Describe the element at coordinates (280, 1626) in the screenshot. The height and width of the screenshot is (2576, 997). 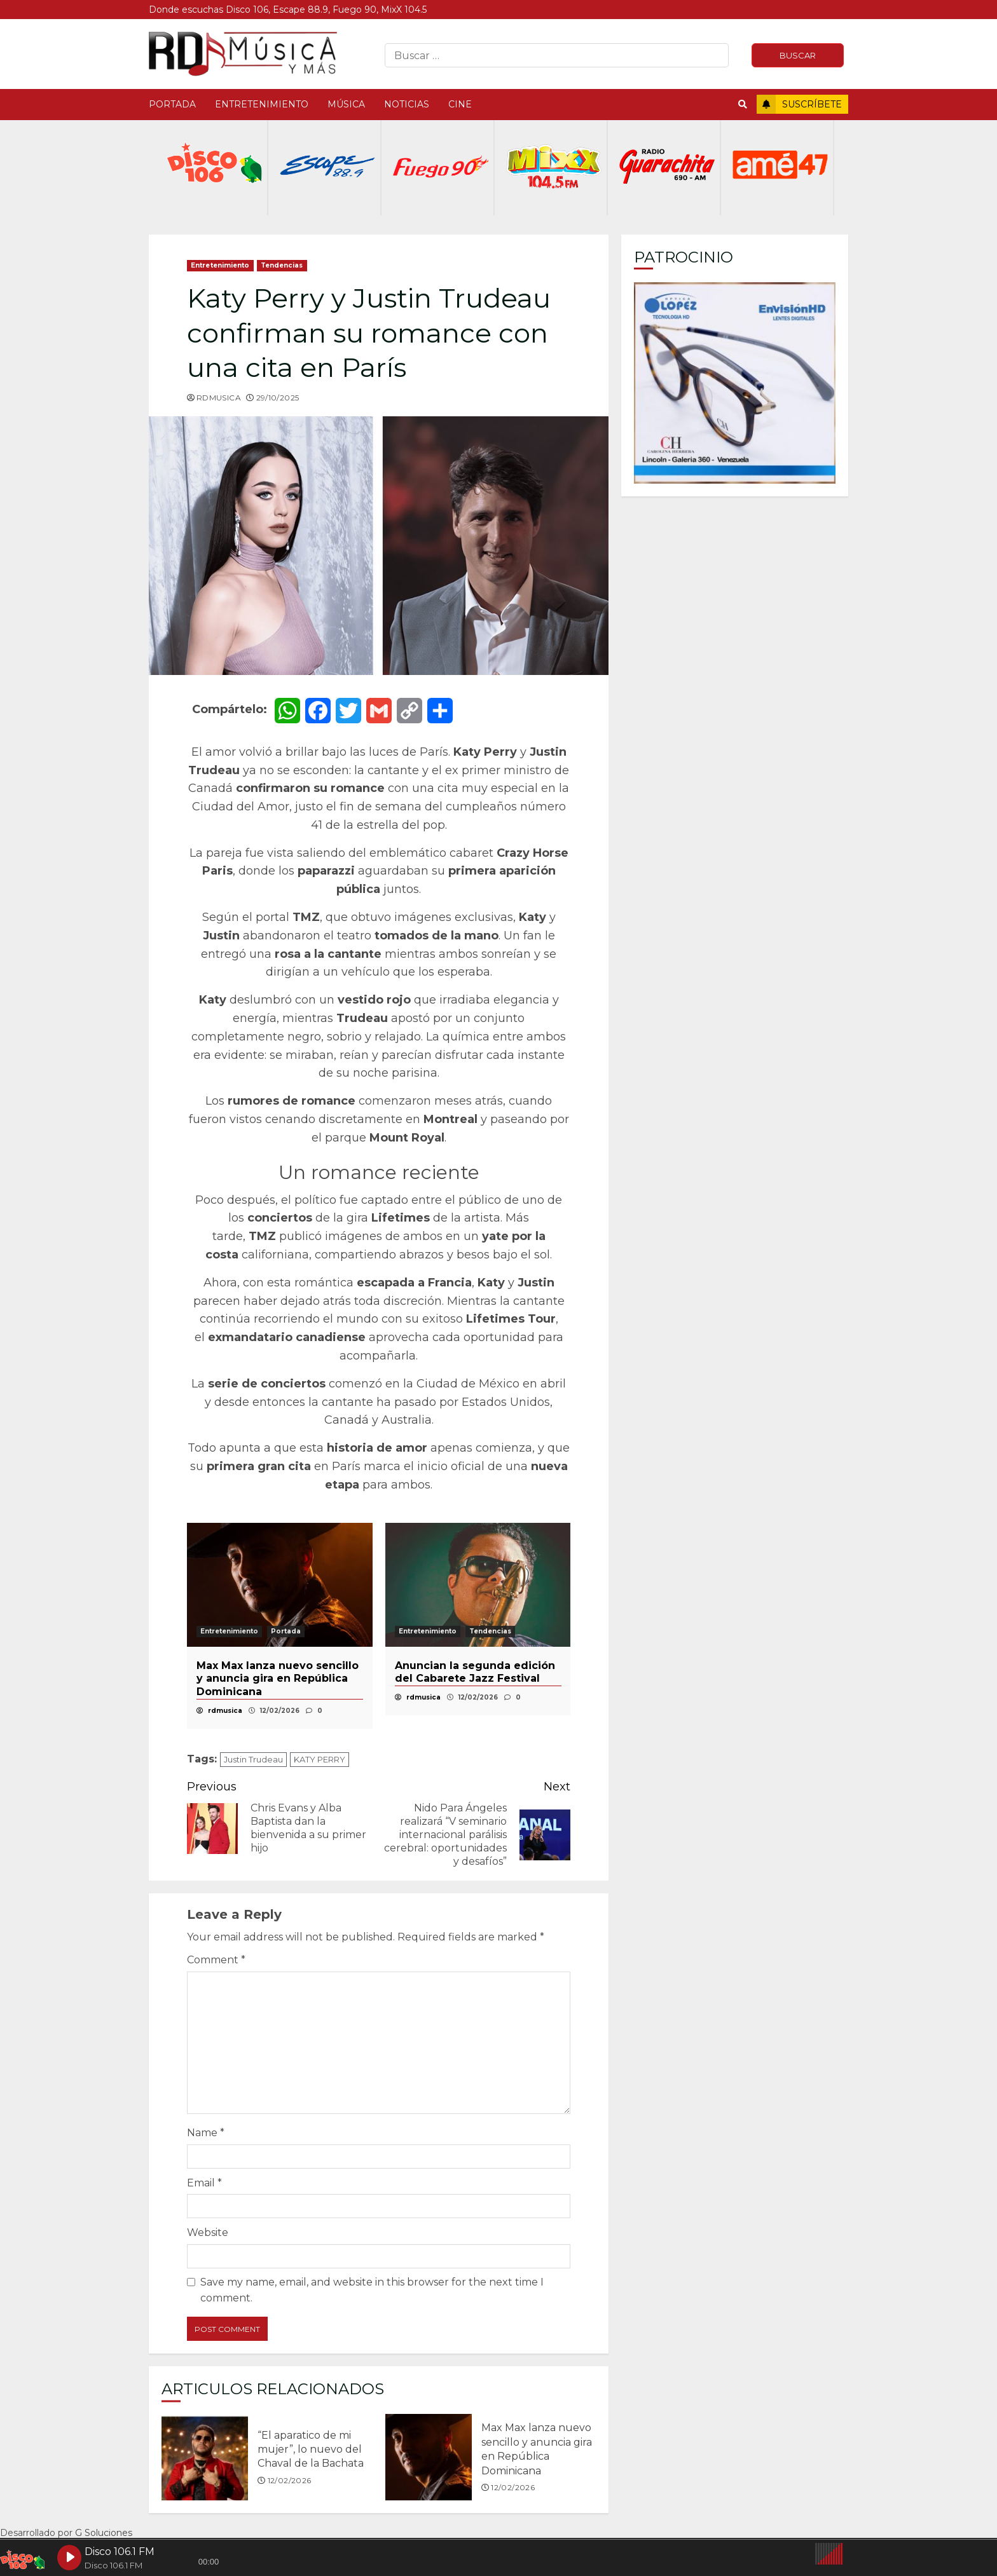
I see `[option]` at that location.